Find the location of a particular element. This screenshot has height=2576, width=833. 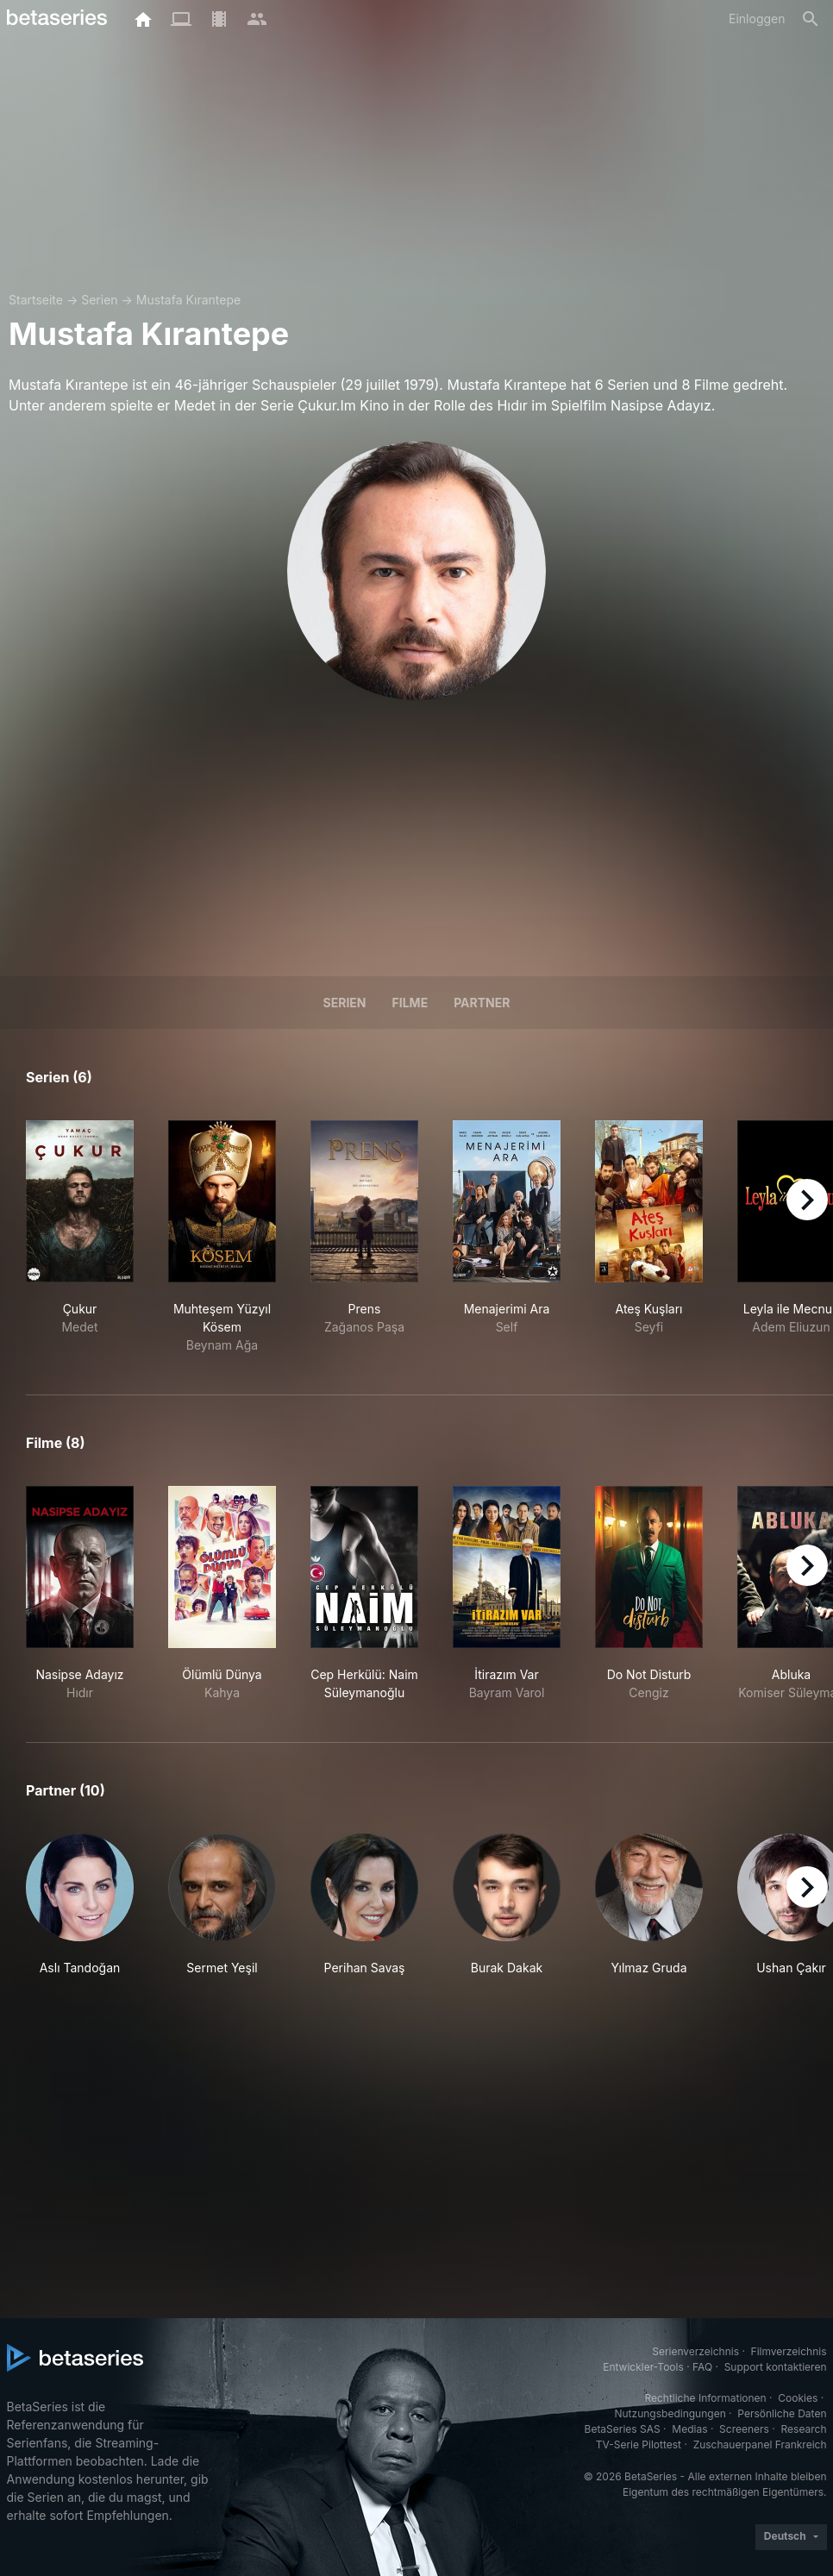

Persönliche Daten is located at coordinates (781, 2413).